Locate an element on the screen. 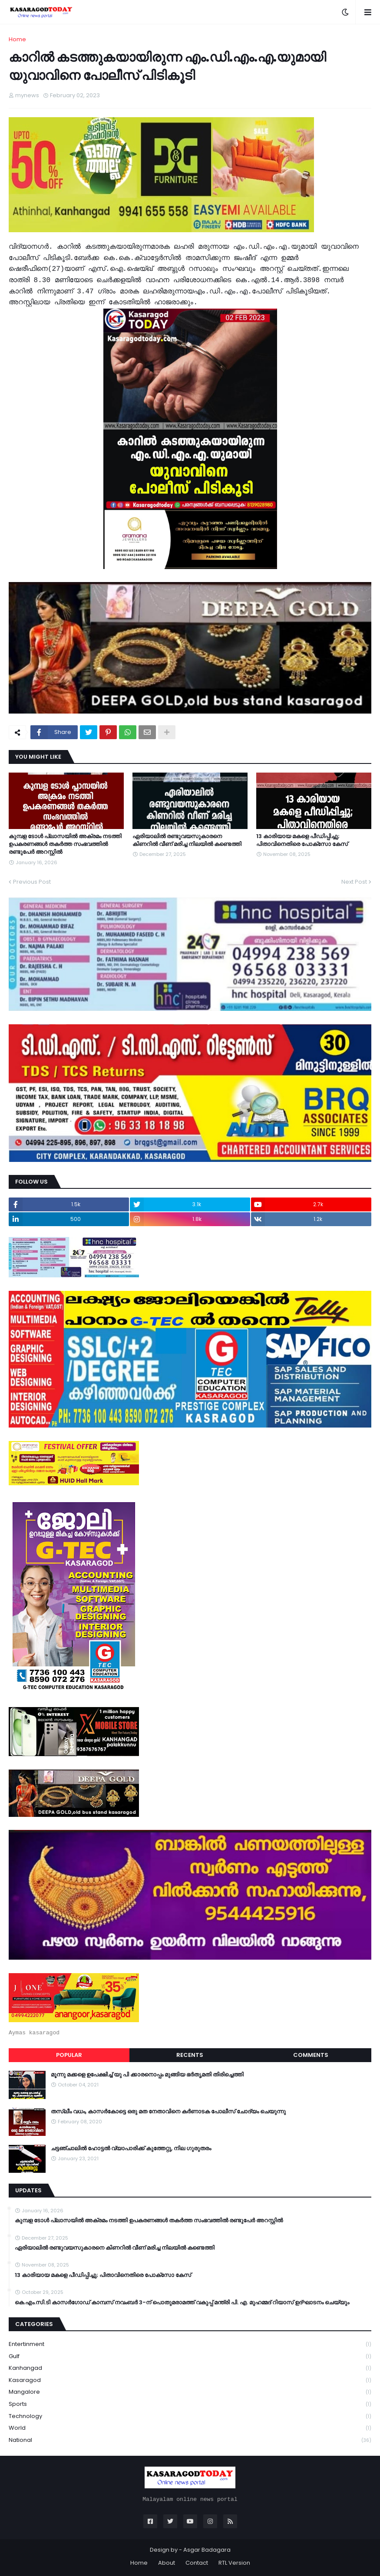 Image resolution: width=380 pixels, height=2576 pixels. തസ്ലീം വധം, കാസർകോട്ടെ ഒരു മത നേതാവിനെ കർണാടക പോലീസ് ചോദ്യം ചെയുന്നു is located at coordinates (168, 2111).